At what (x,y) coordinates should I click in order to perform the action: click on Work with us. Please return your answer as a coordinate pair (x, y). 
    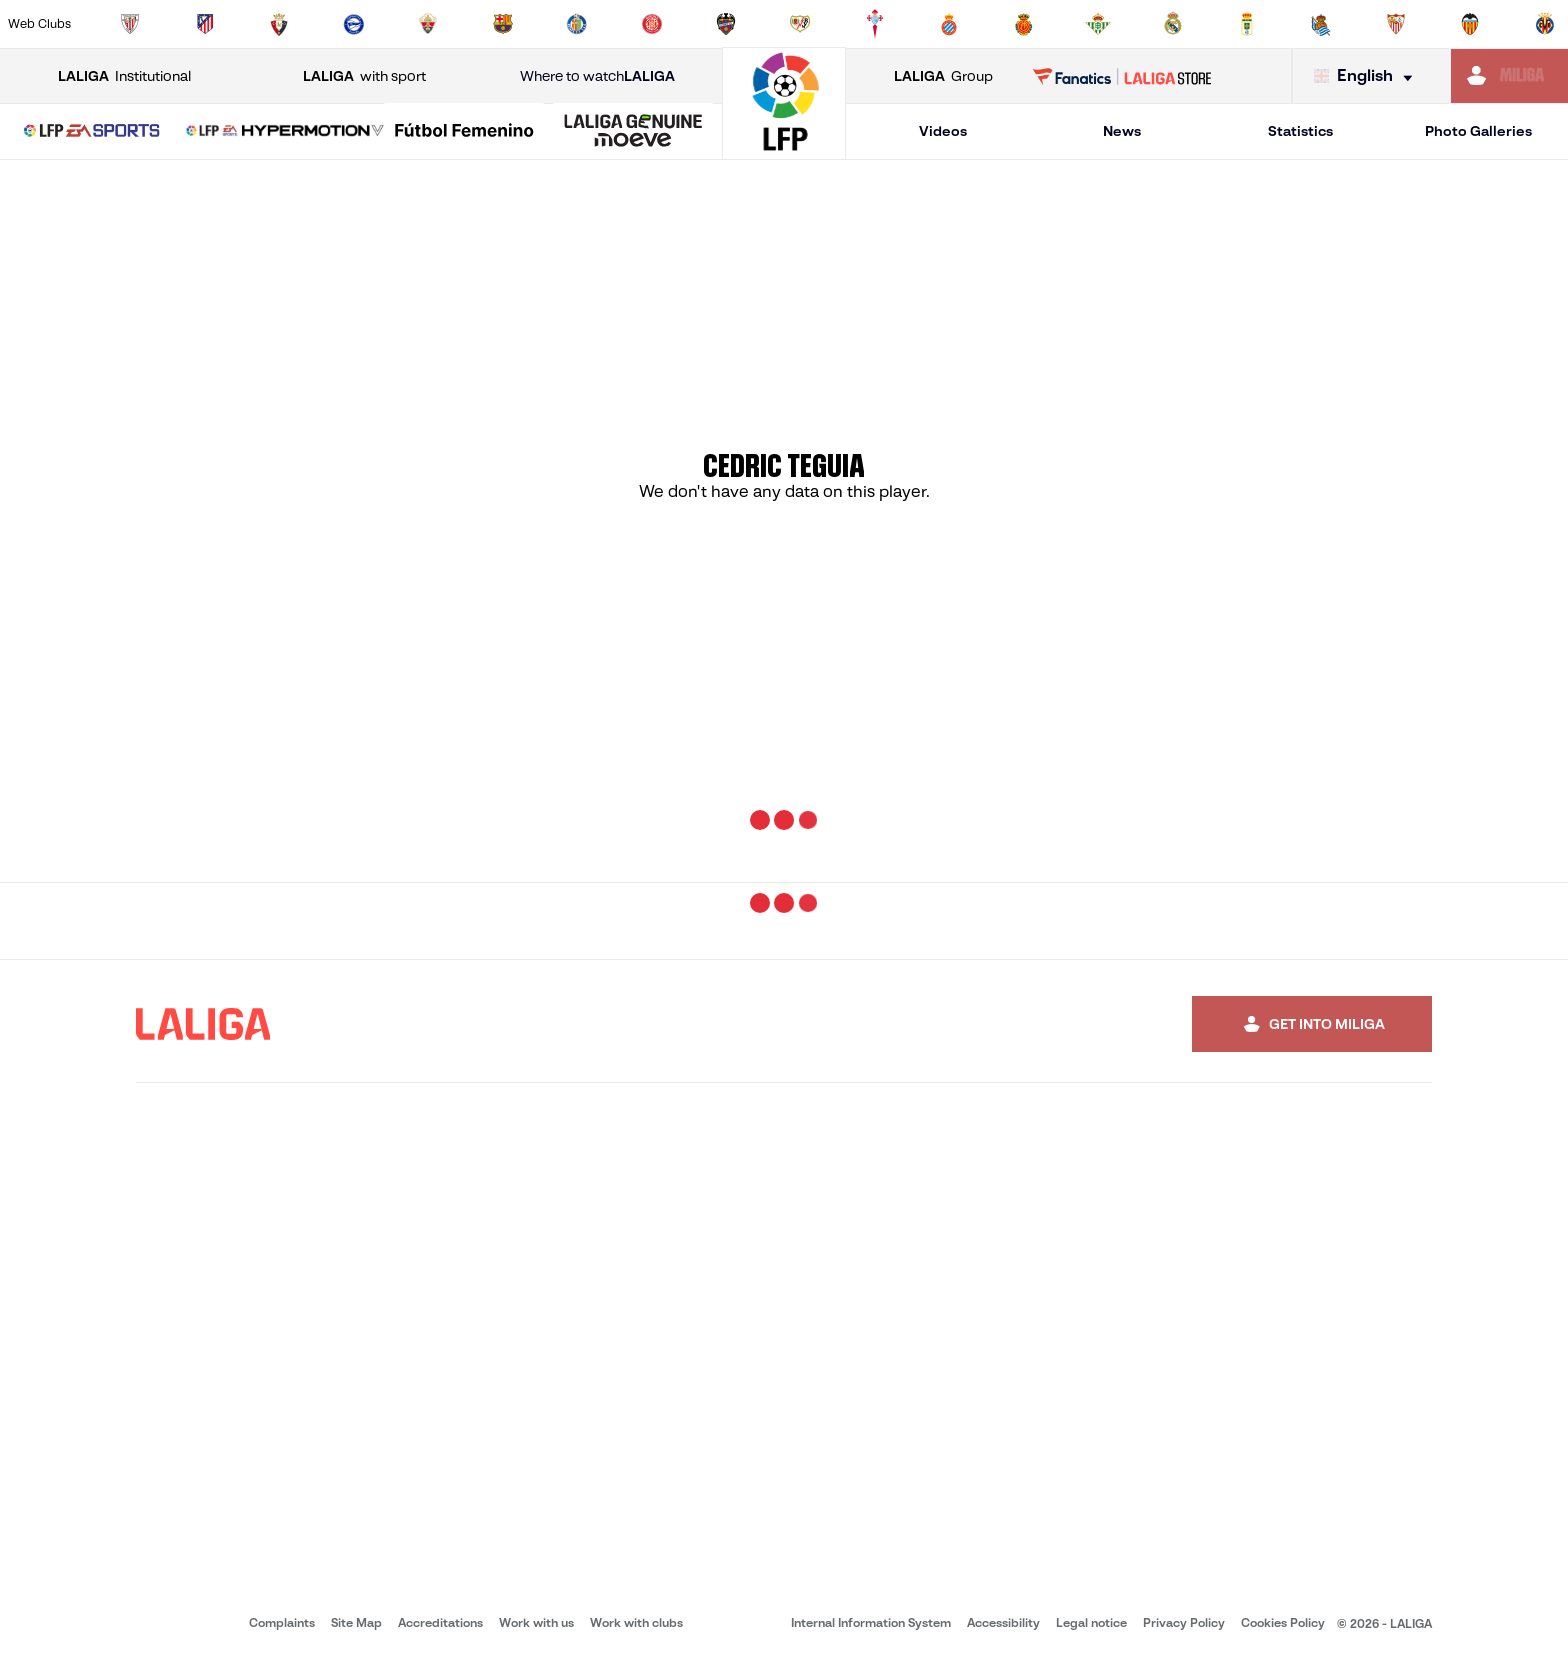
    Looking at the image, I should click on (536, 1622).